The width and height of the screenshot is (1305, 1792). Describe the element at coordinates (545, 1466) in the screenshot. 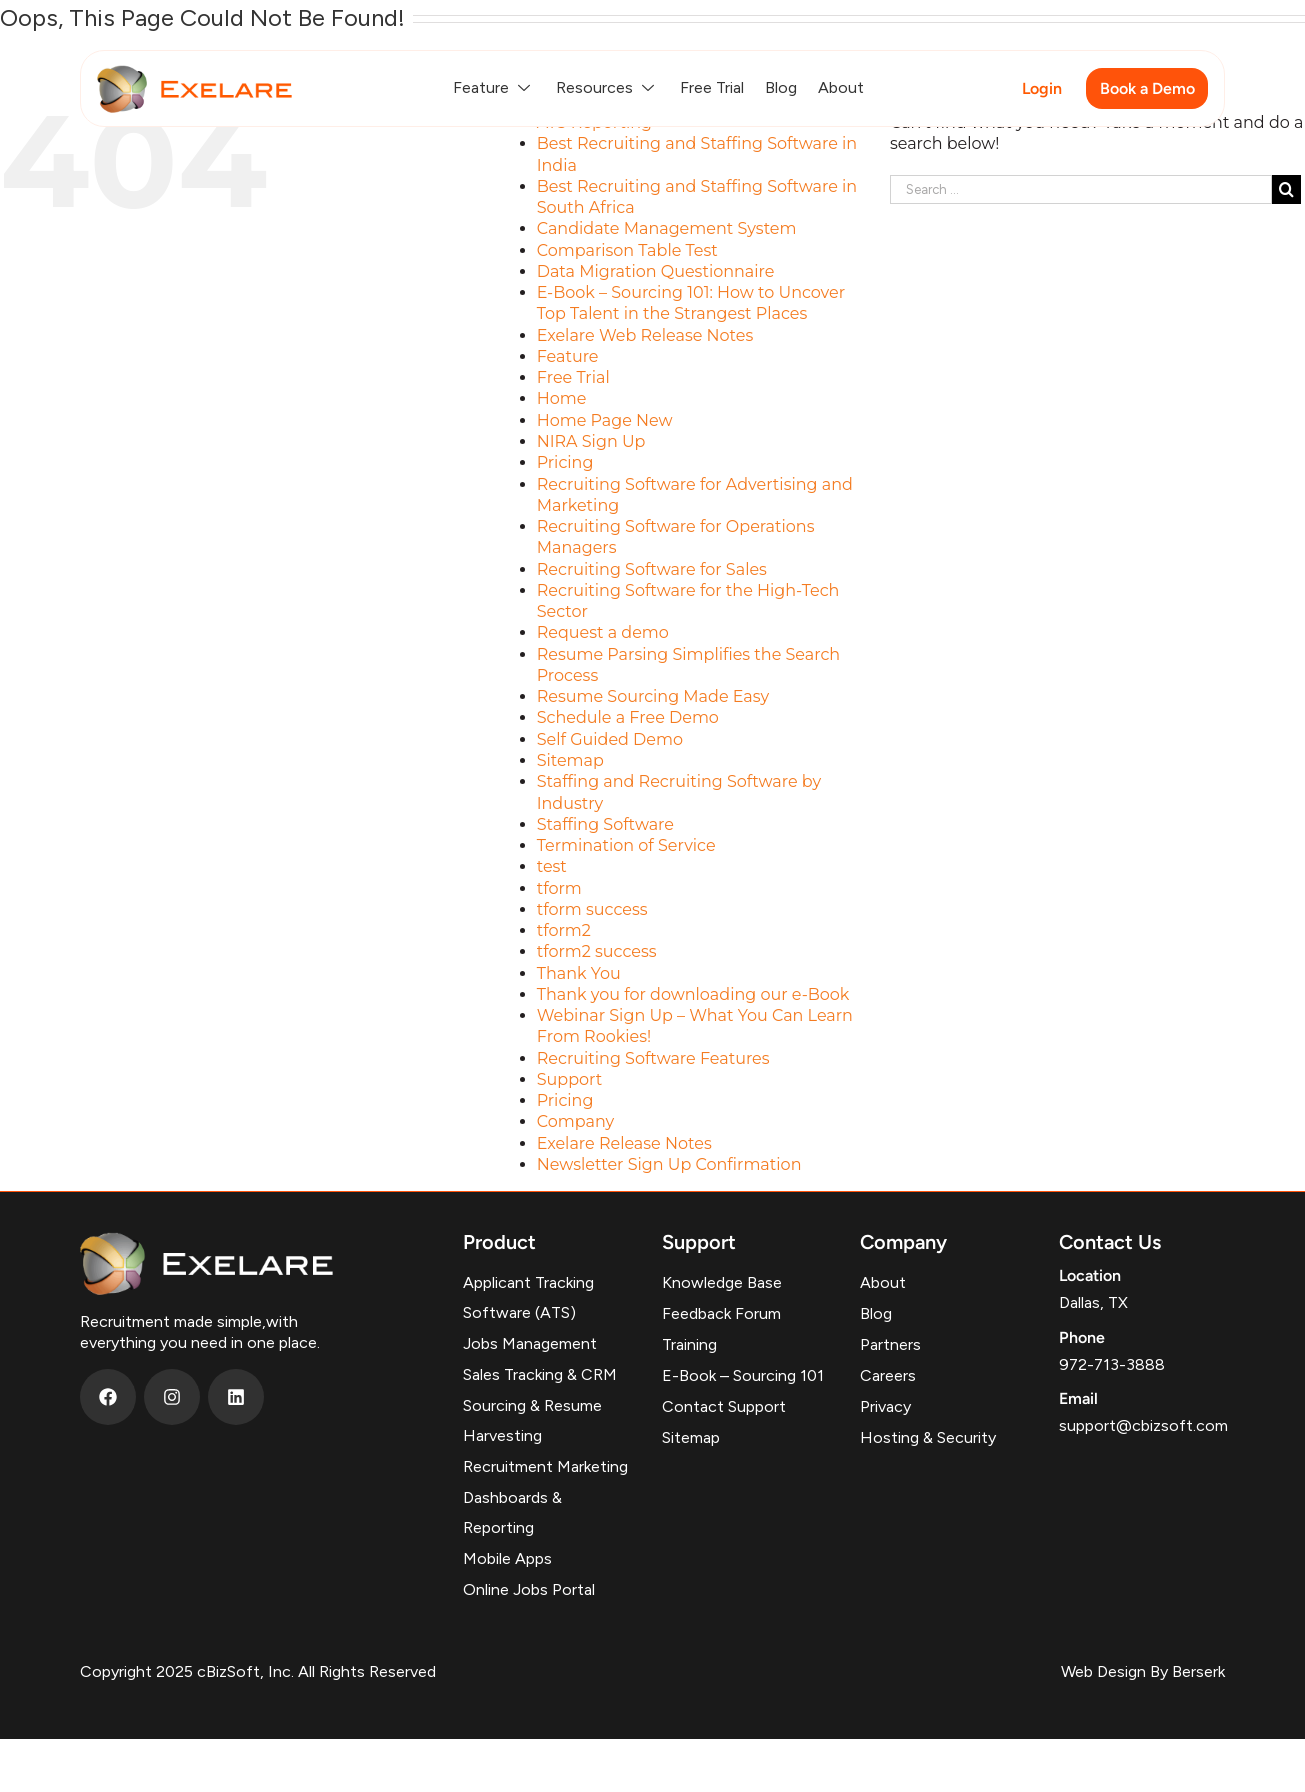

I see `Recruitment Marketing` at that location.